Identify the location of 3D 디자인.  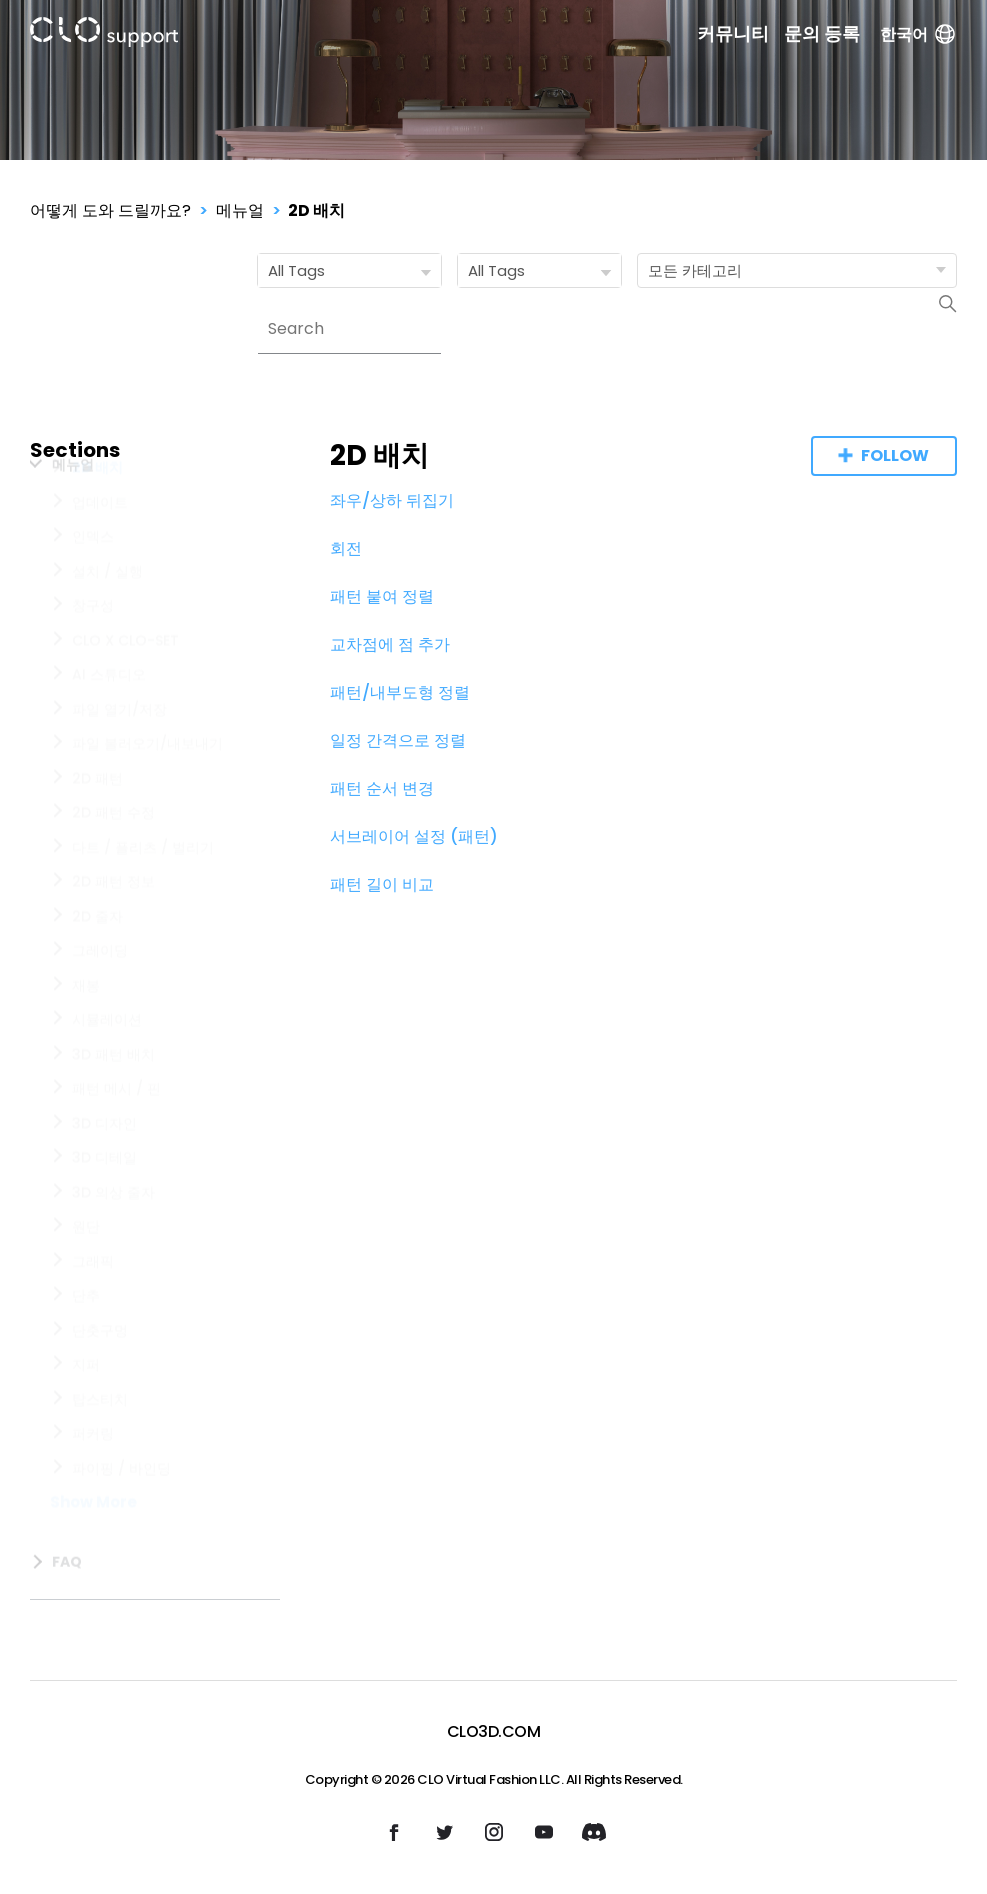
(104, 1170).